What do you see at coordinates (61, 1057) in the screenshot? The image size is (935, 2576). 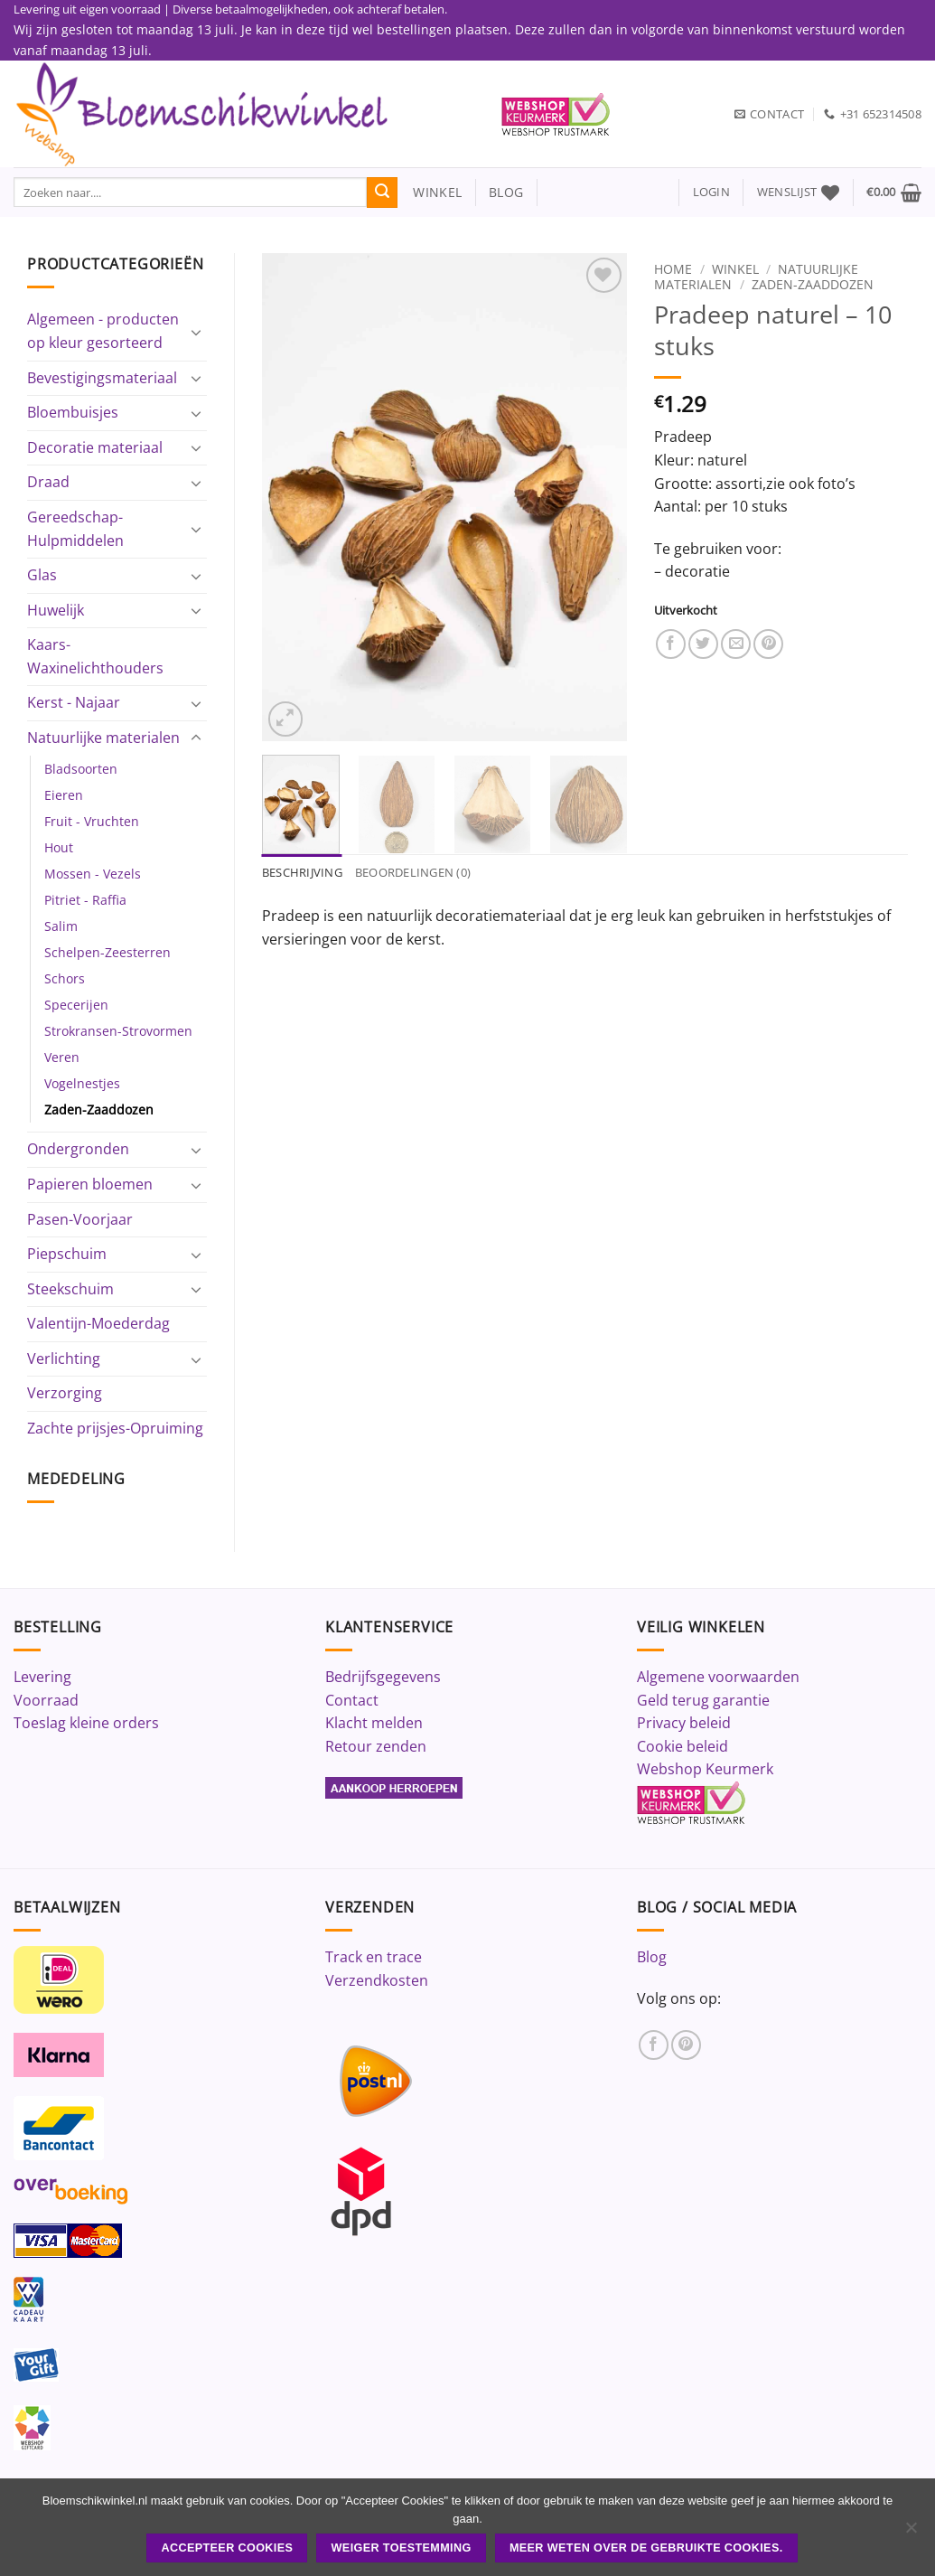 I see `Veren` at bounding box center [61, 1057].